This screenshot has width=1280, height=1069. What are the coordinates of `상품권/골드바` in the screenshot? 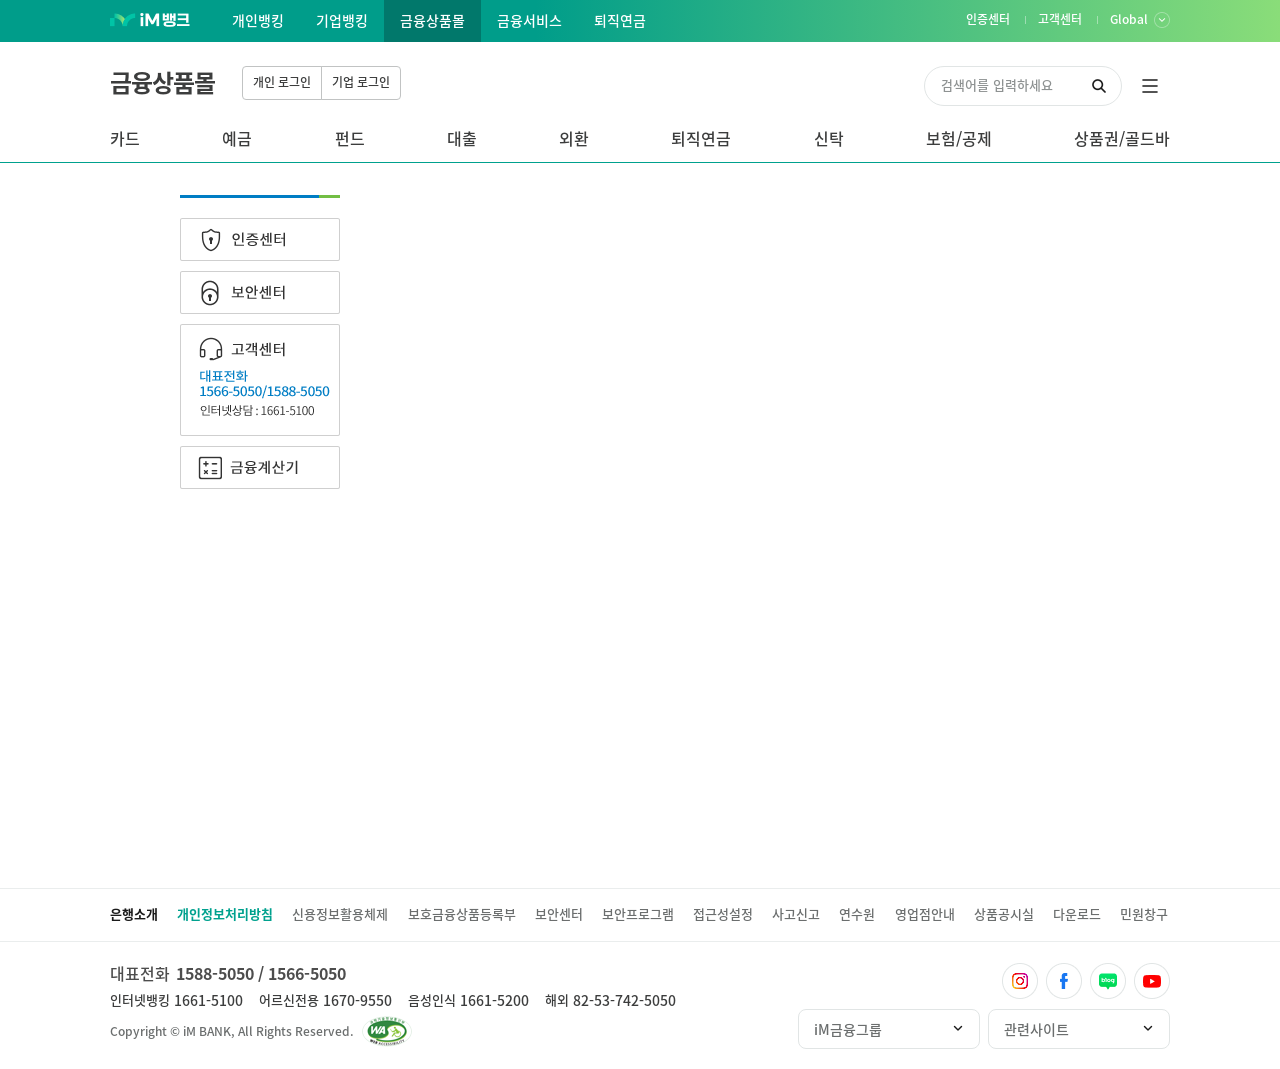 It's located at (1122, 138).